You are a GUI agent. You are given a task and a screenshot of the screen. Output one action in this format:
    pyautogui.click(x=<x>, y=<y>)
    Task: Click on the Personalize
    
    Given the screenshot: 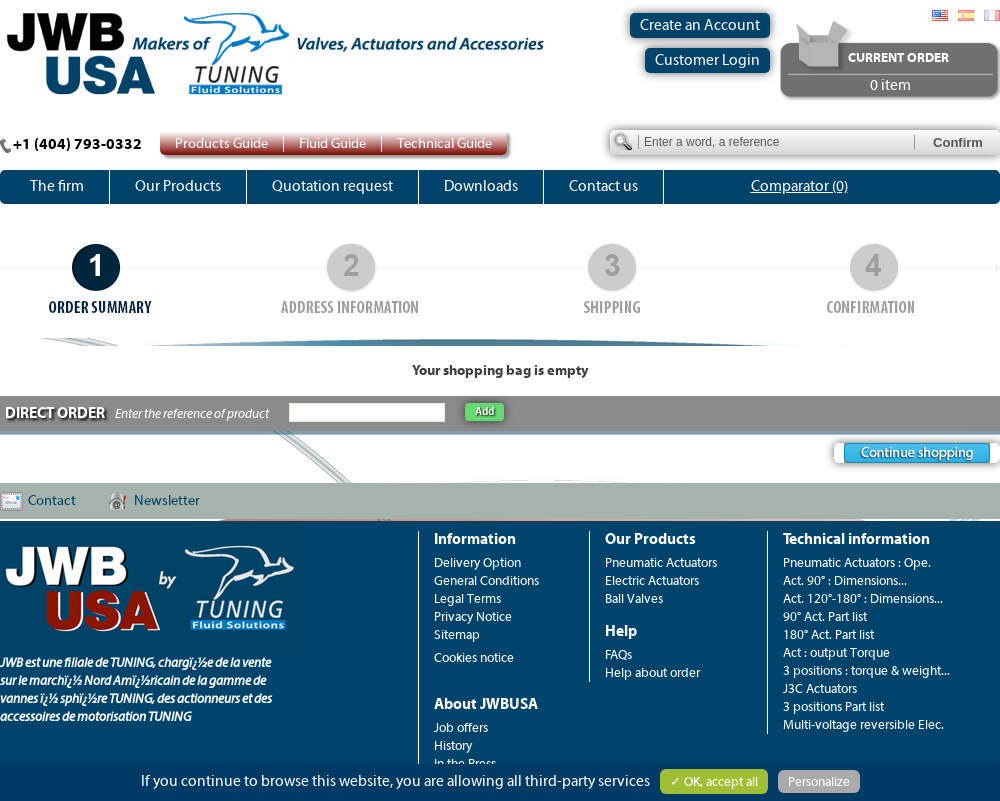 What is the action you would take?
    pyautogui.click(x=819, y=781)
    